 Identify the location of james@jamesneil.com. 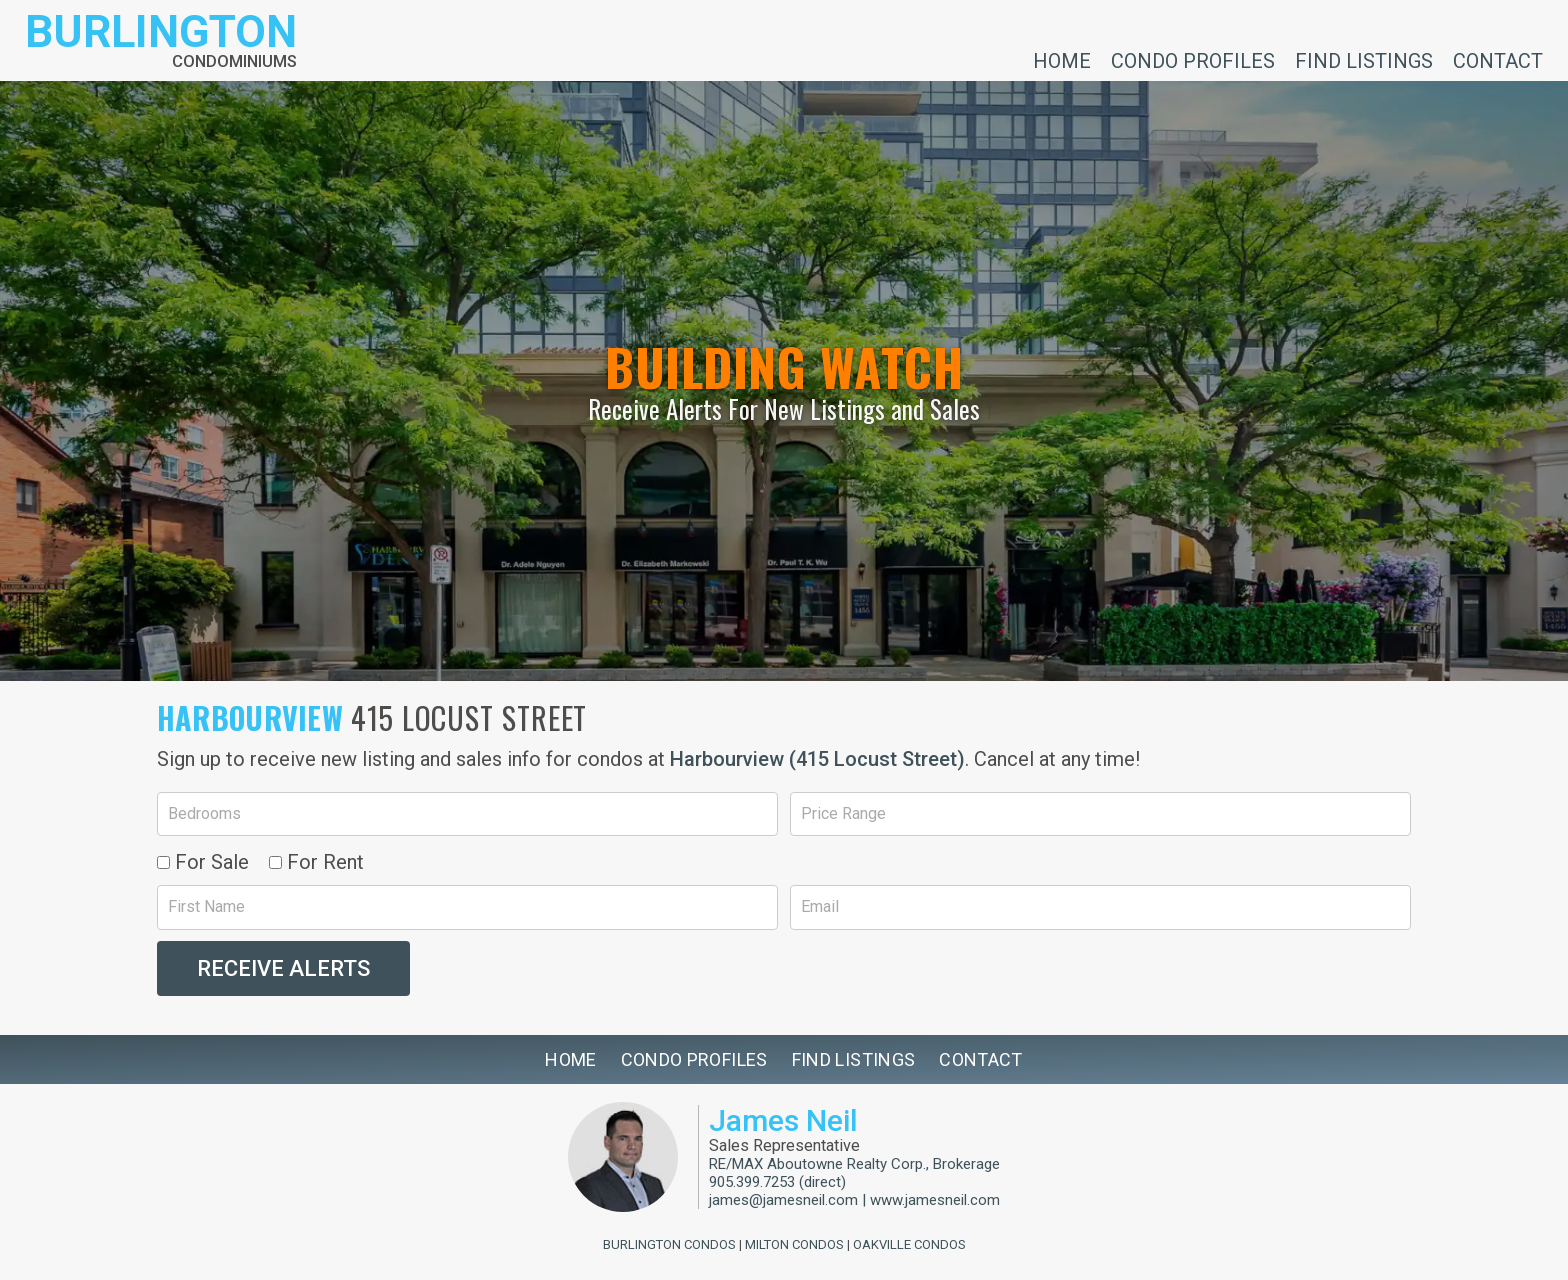
(783, 1200).